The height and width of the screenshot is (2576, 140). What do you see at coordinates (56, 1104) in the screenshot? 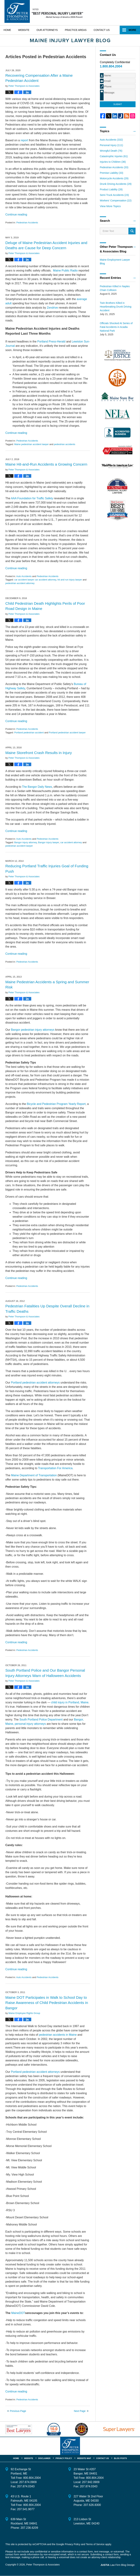
I see `Bicycle and Pedestrian Program Yearly Report` at bounding box center [56, 1104].